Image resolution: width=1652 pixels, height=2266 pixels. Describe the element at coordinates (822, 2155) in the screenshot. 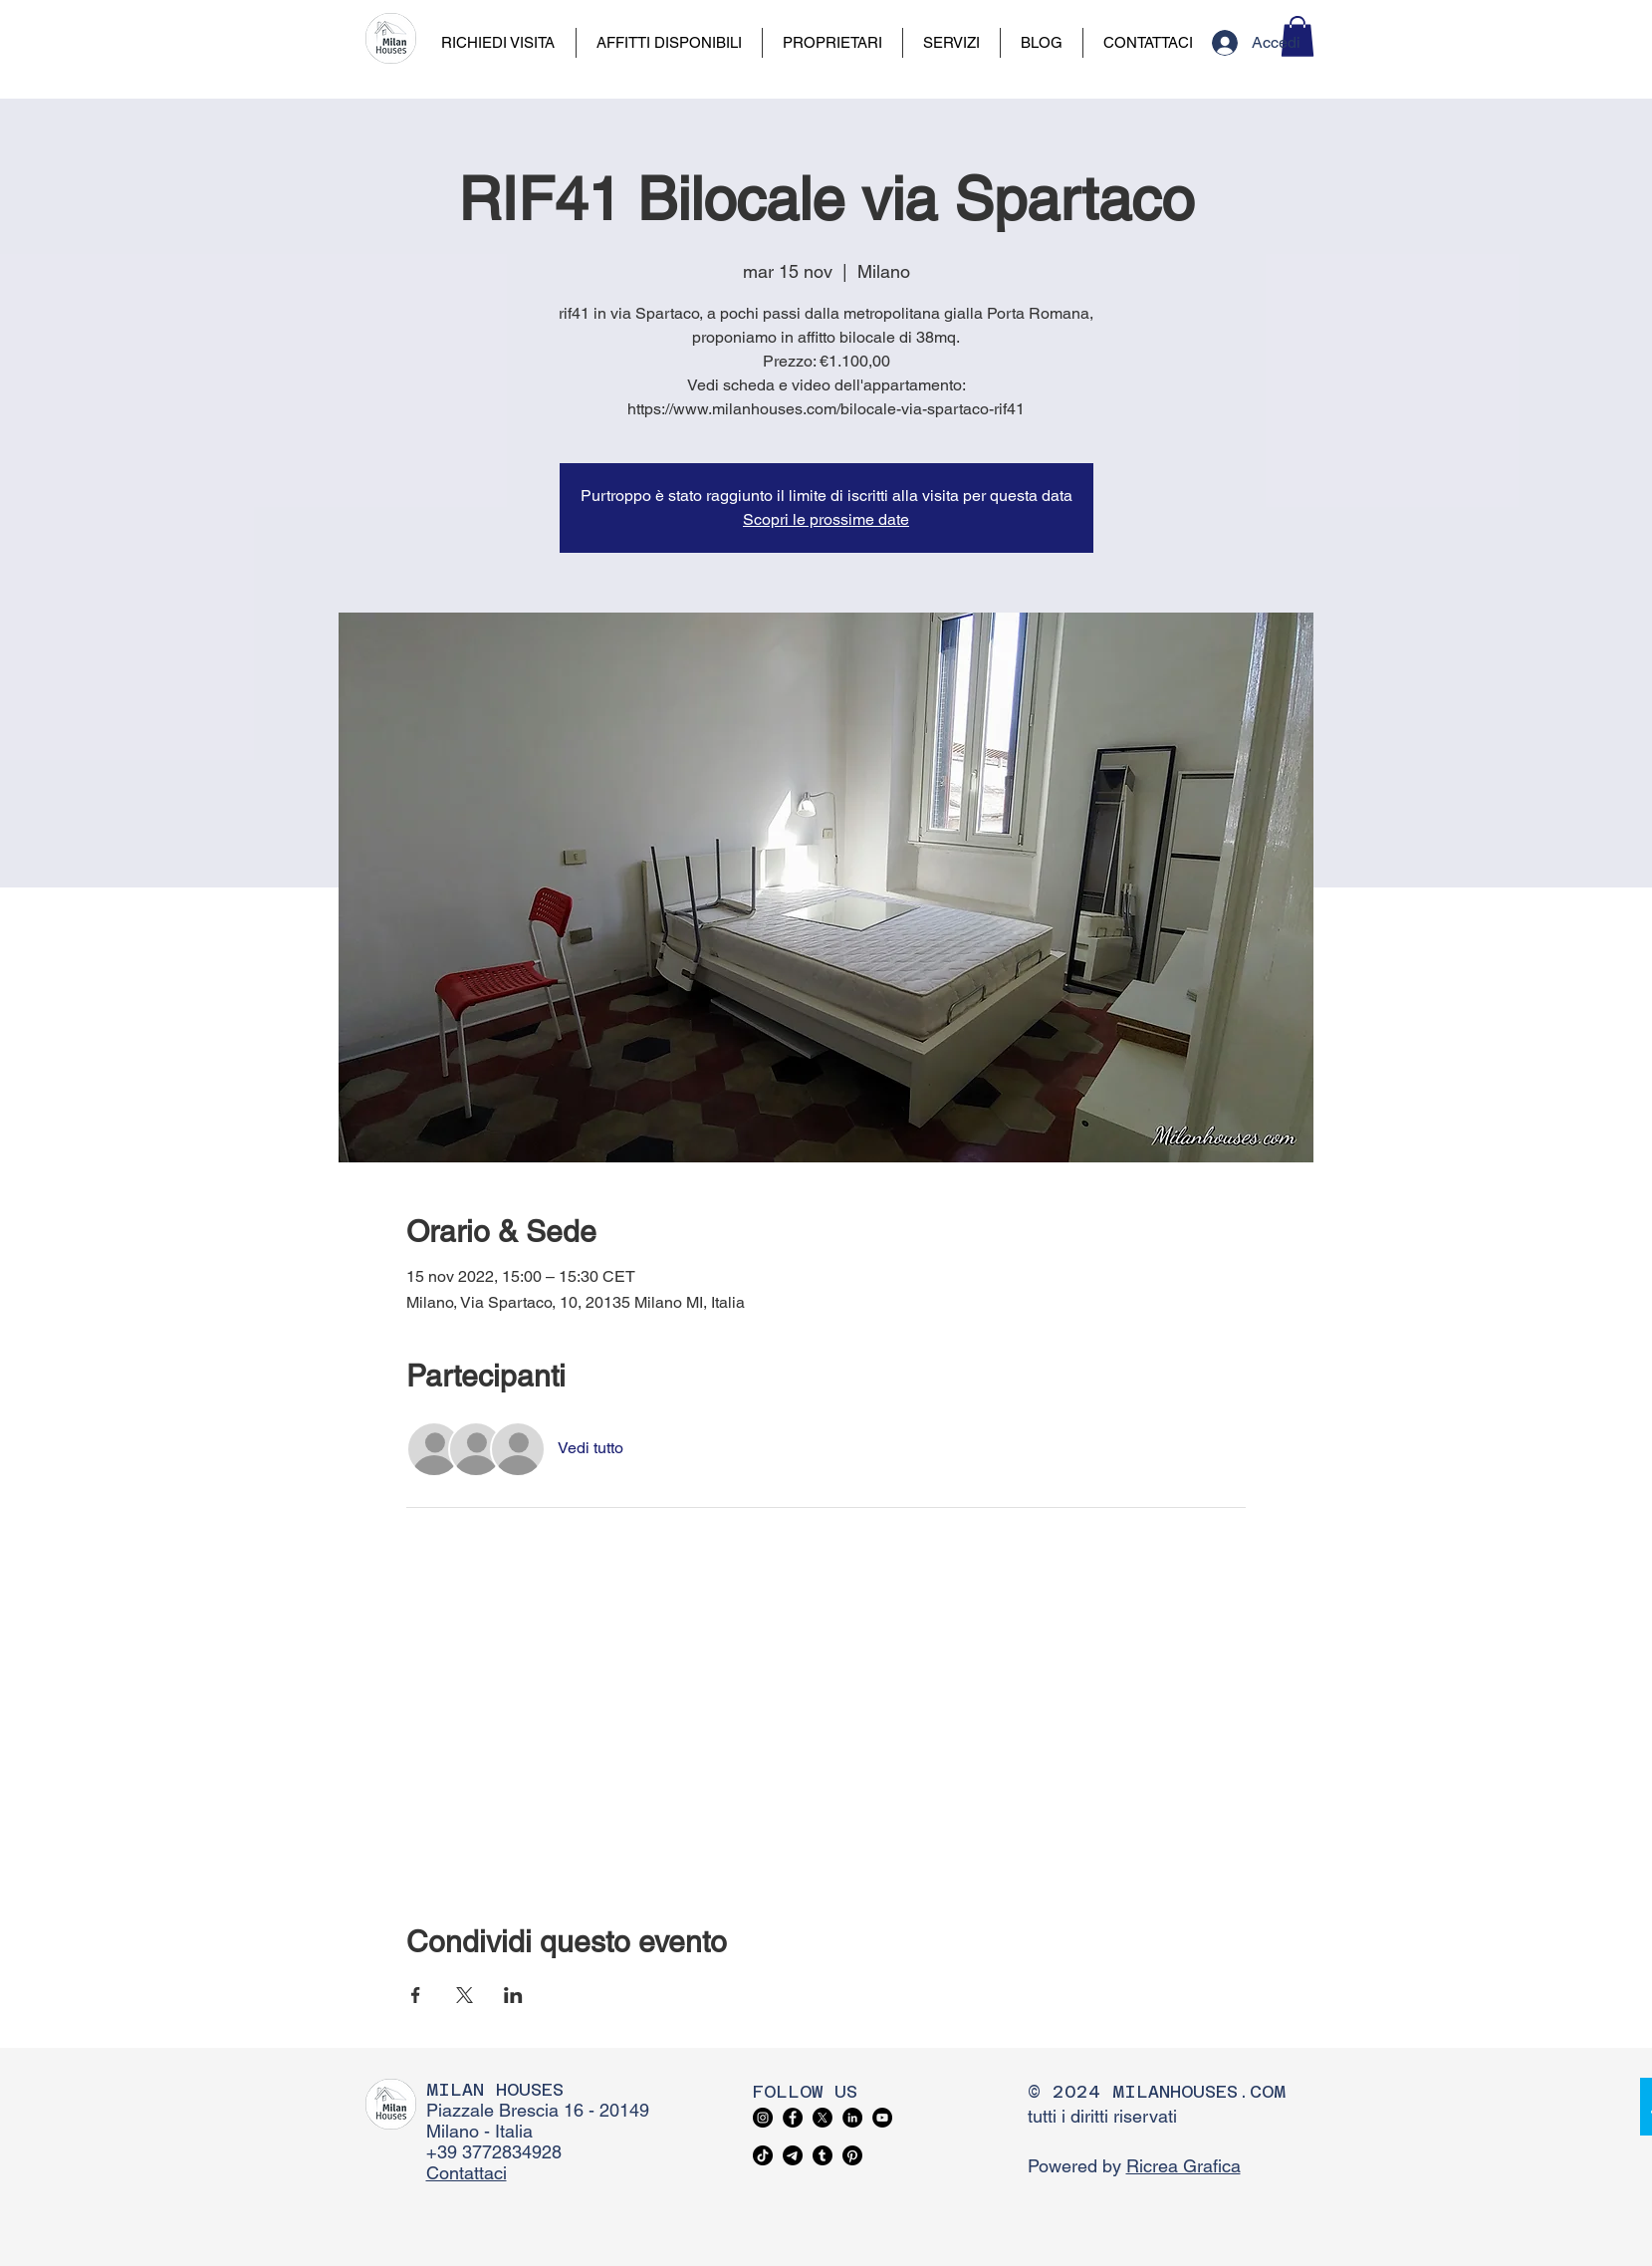

I see `[Tumblr]` at that location.